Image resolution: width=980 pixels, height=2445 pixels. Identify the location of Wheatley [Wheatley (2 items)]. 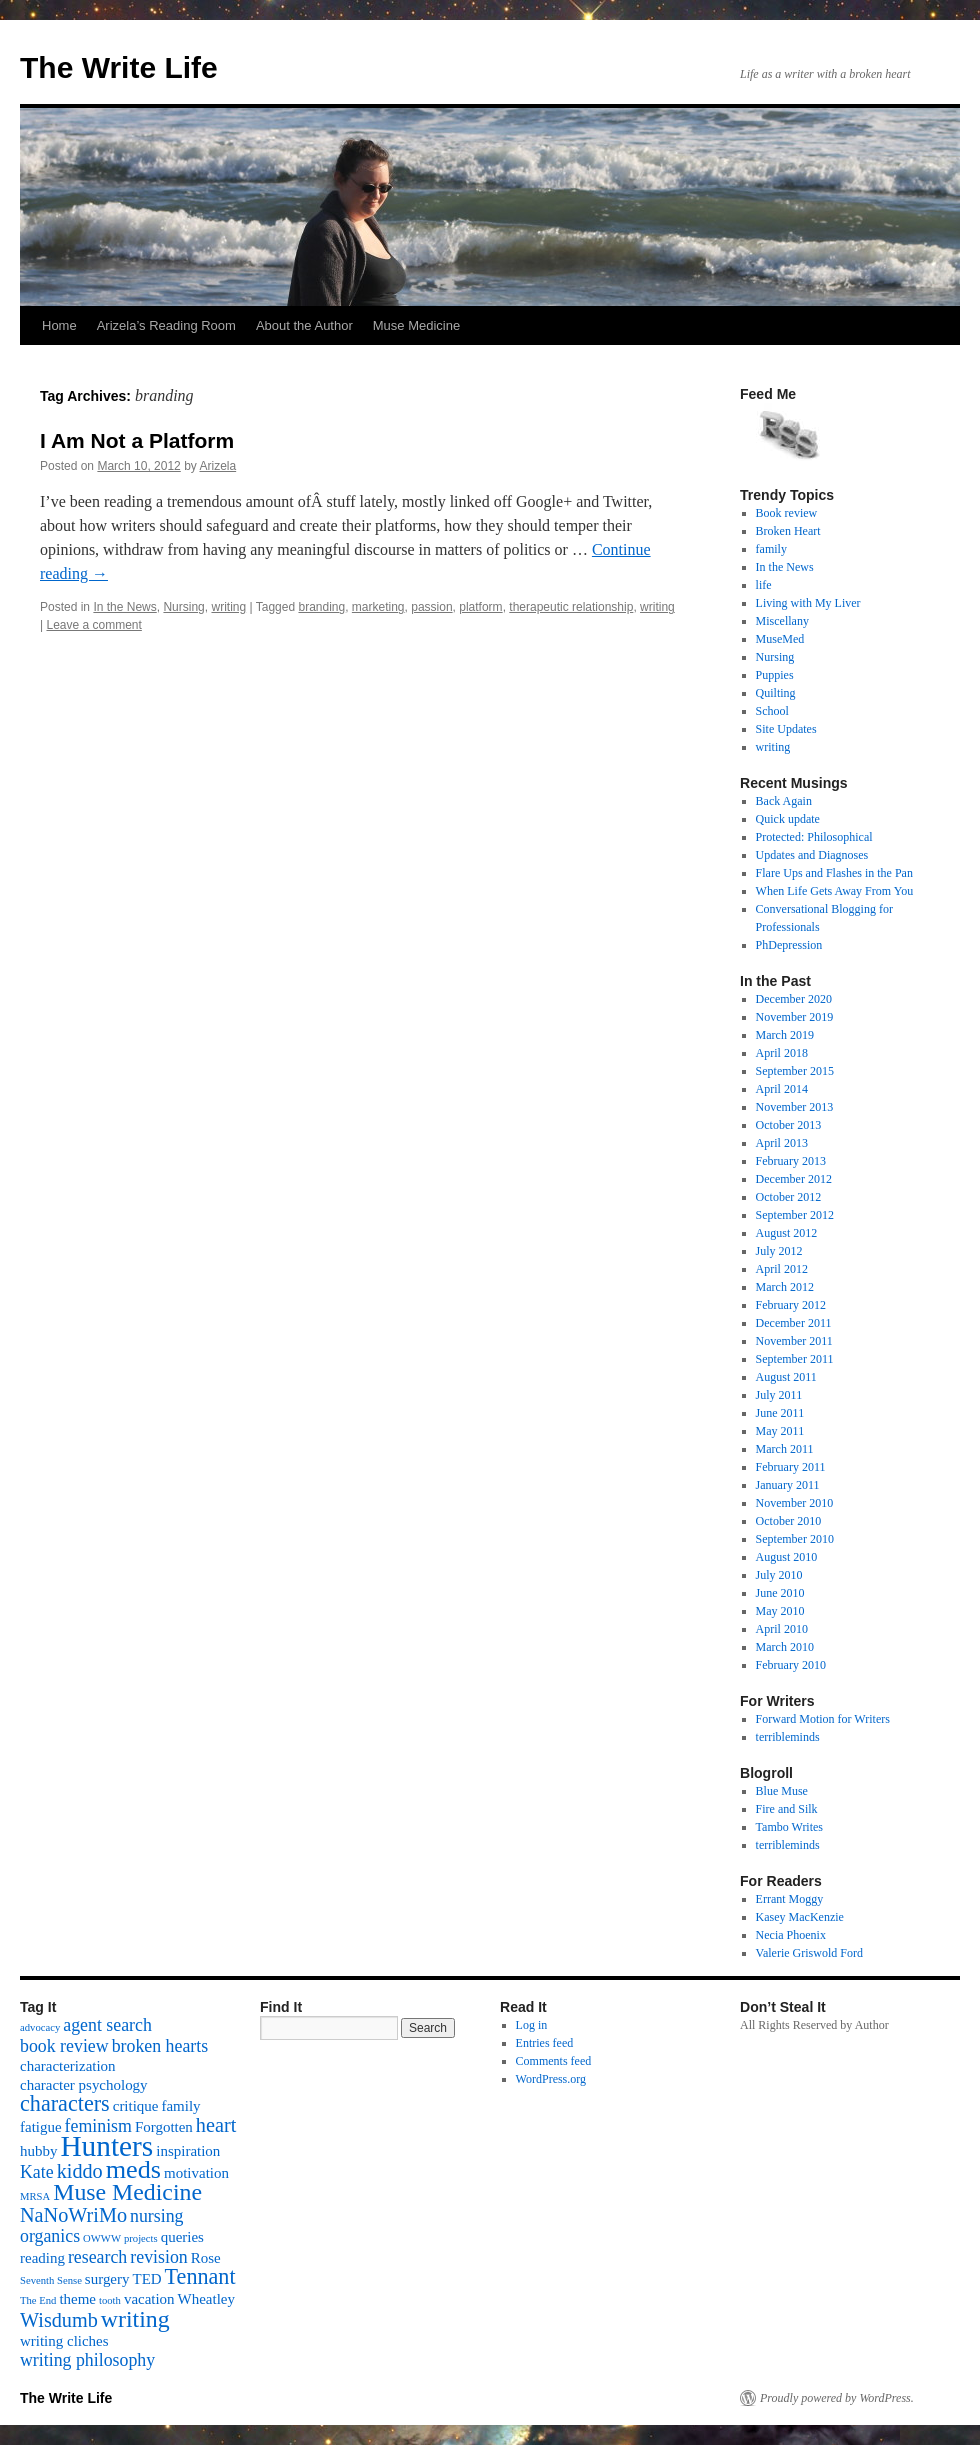
(206, 2299).